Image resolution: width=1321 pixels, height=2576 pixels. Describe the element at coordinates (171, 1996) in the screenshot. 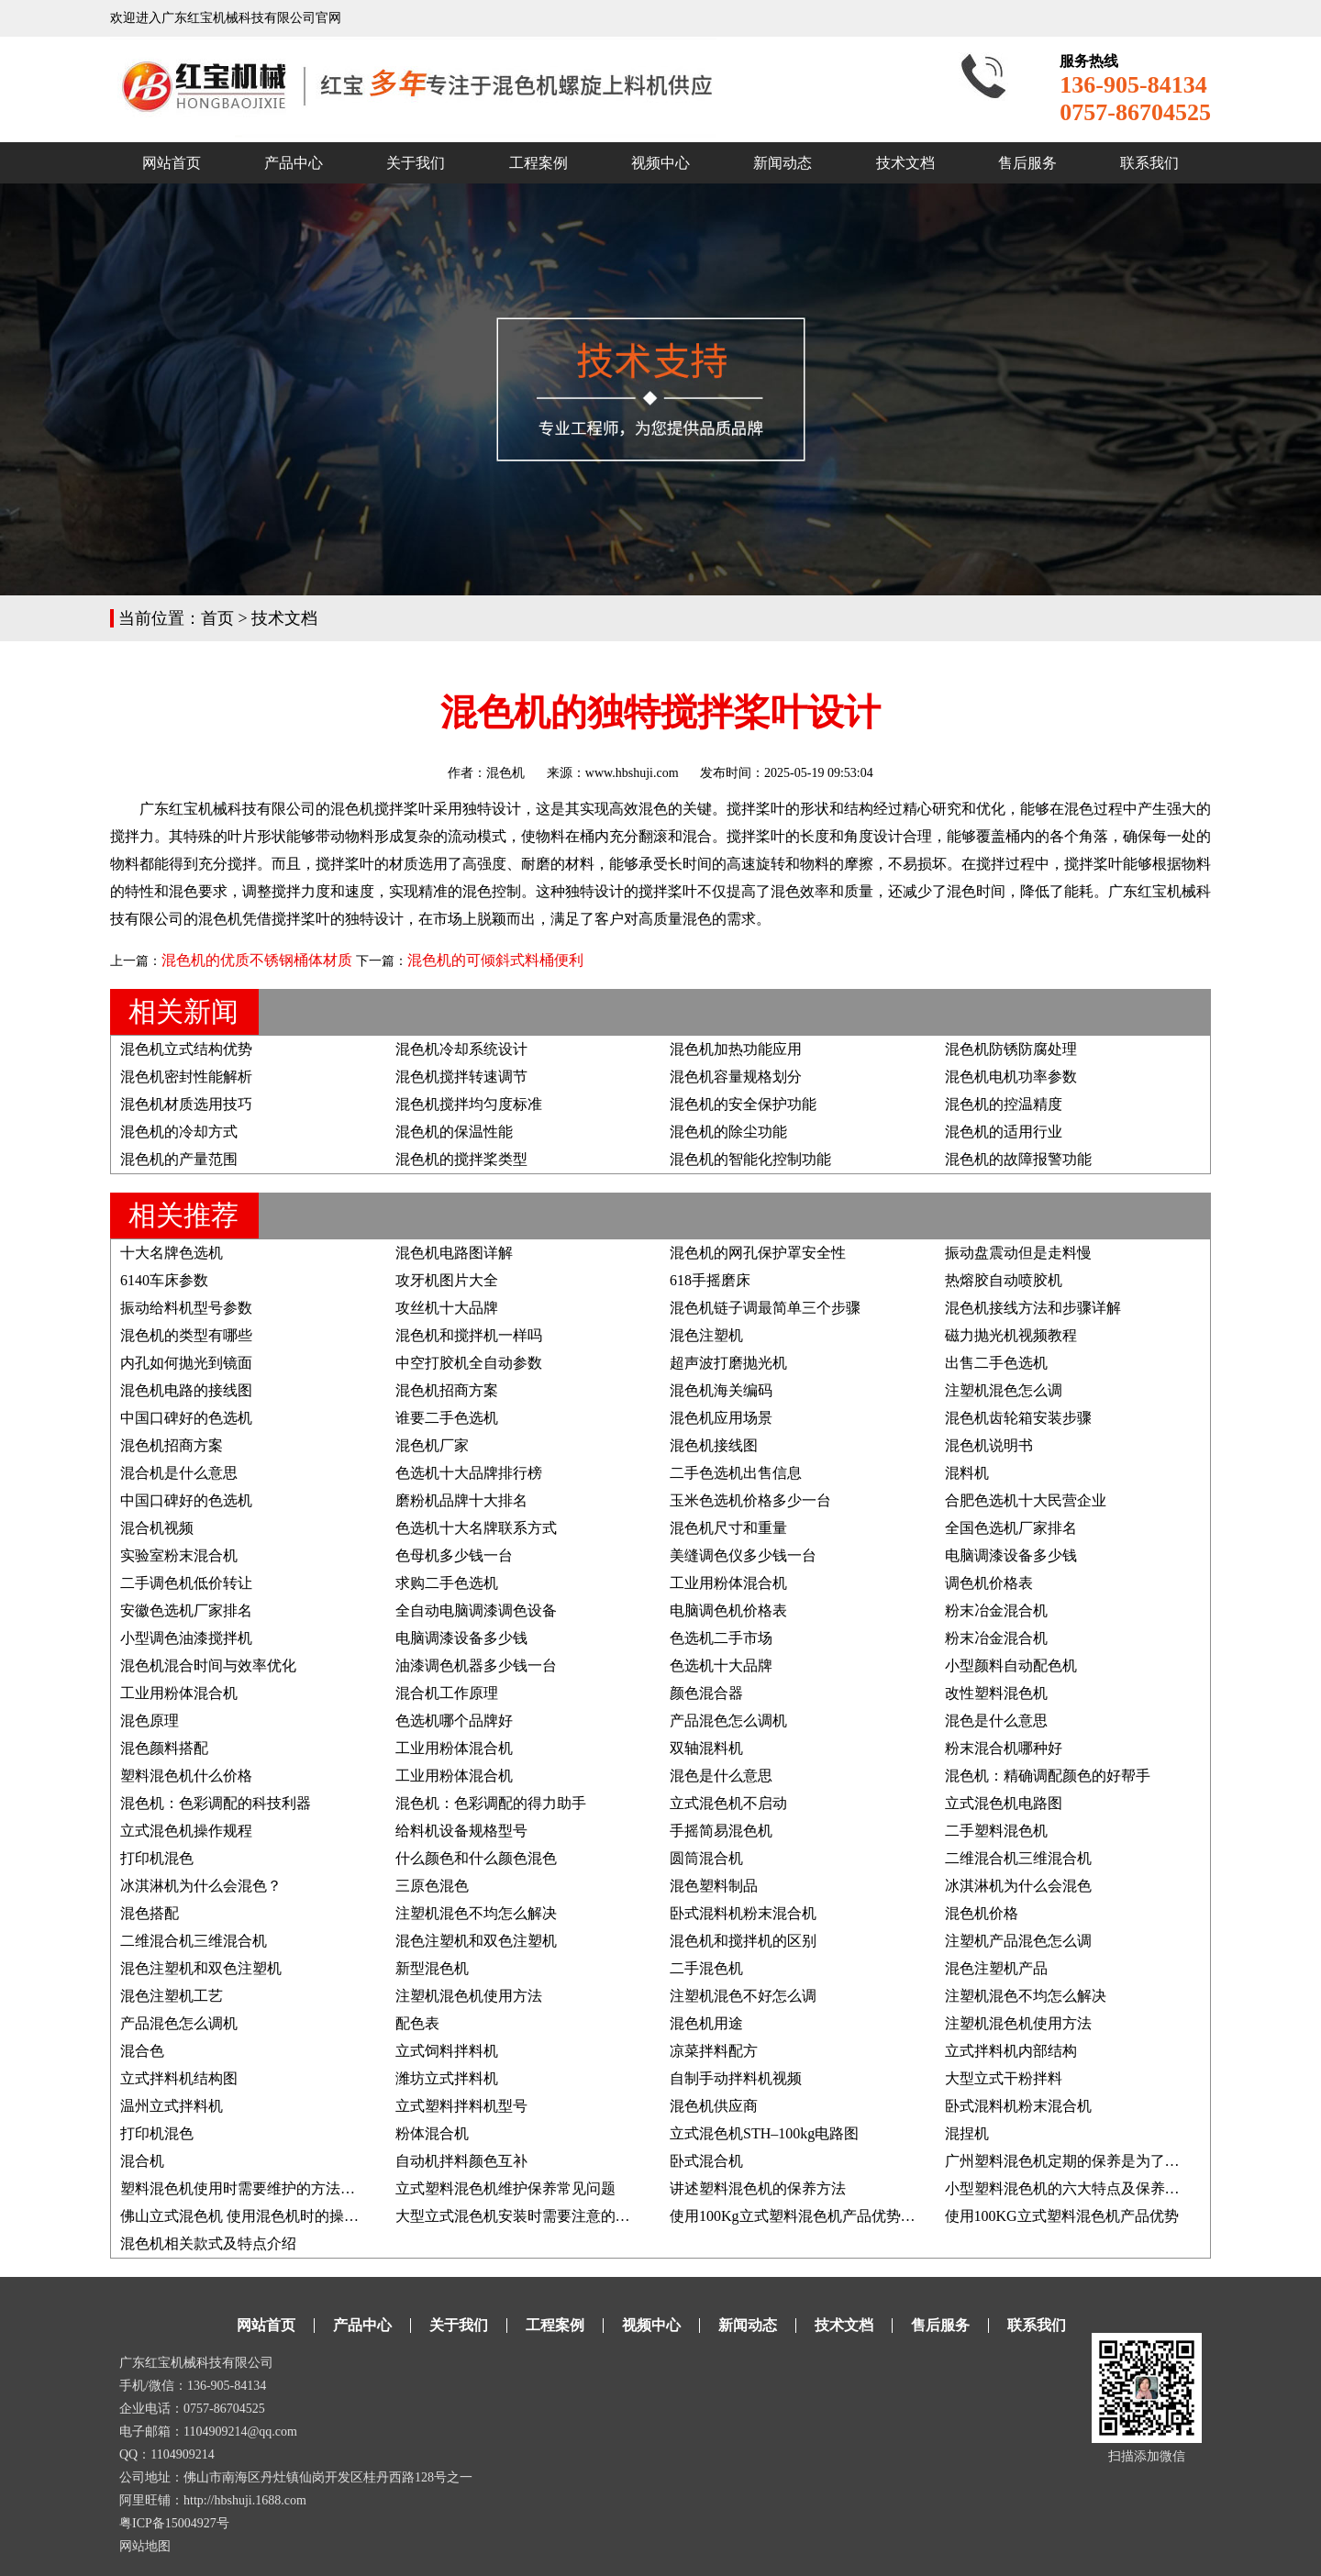

I see `混色注塑机工艺` at that location.